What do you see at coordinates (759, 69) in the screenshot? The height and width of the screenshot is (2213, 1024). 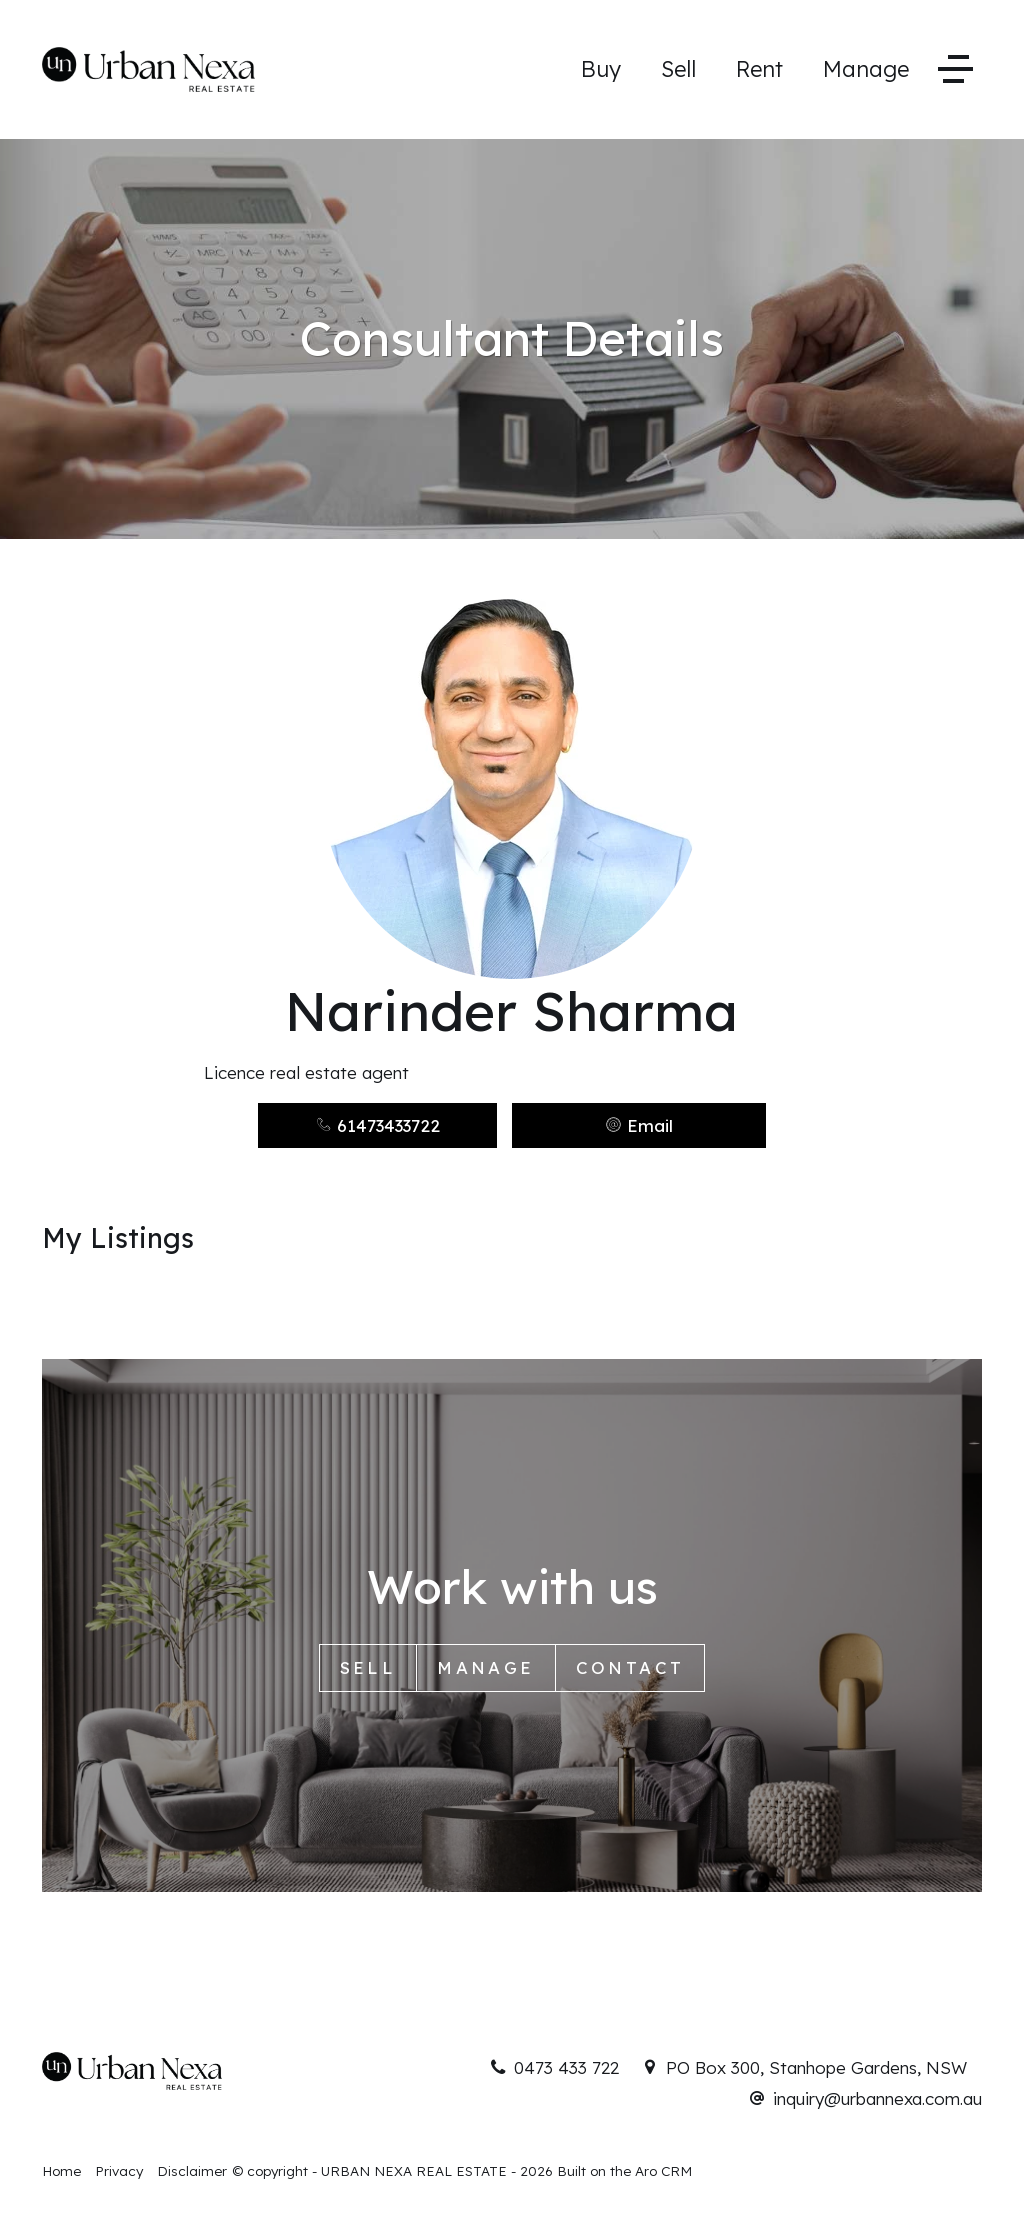 I see `Rent` at bounding box center [759, 69].